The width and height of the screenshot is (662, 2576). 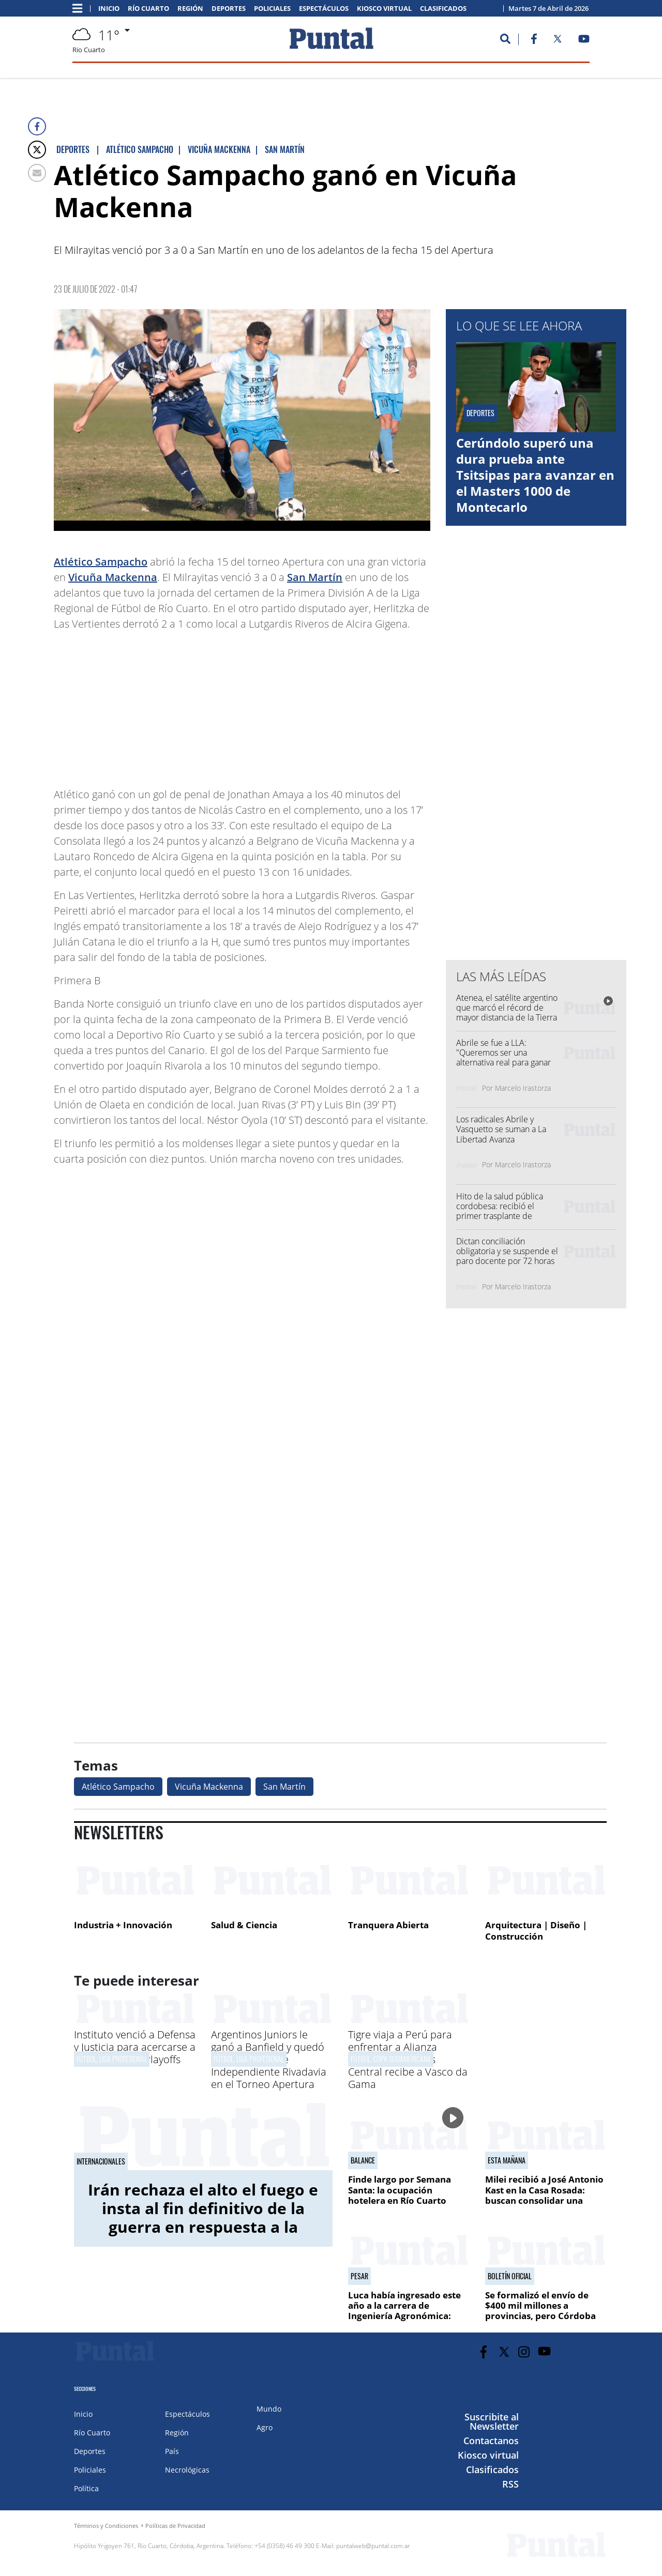 What do you see at coordinates (229, 8) in the screenshot?
I see `Deportes` at bounding box center [229, 8].